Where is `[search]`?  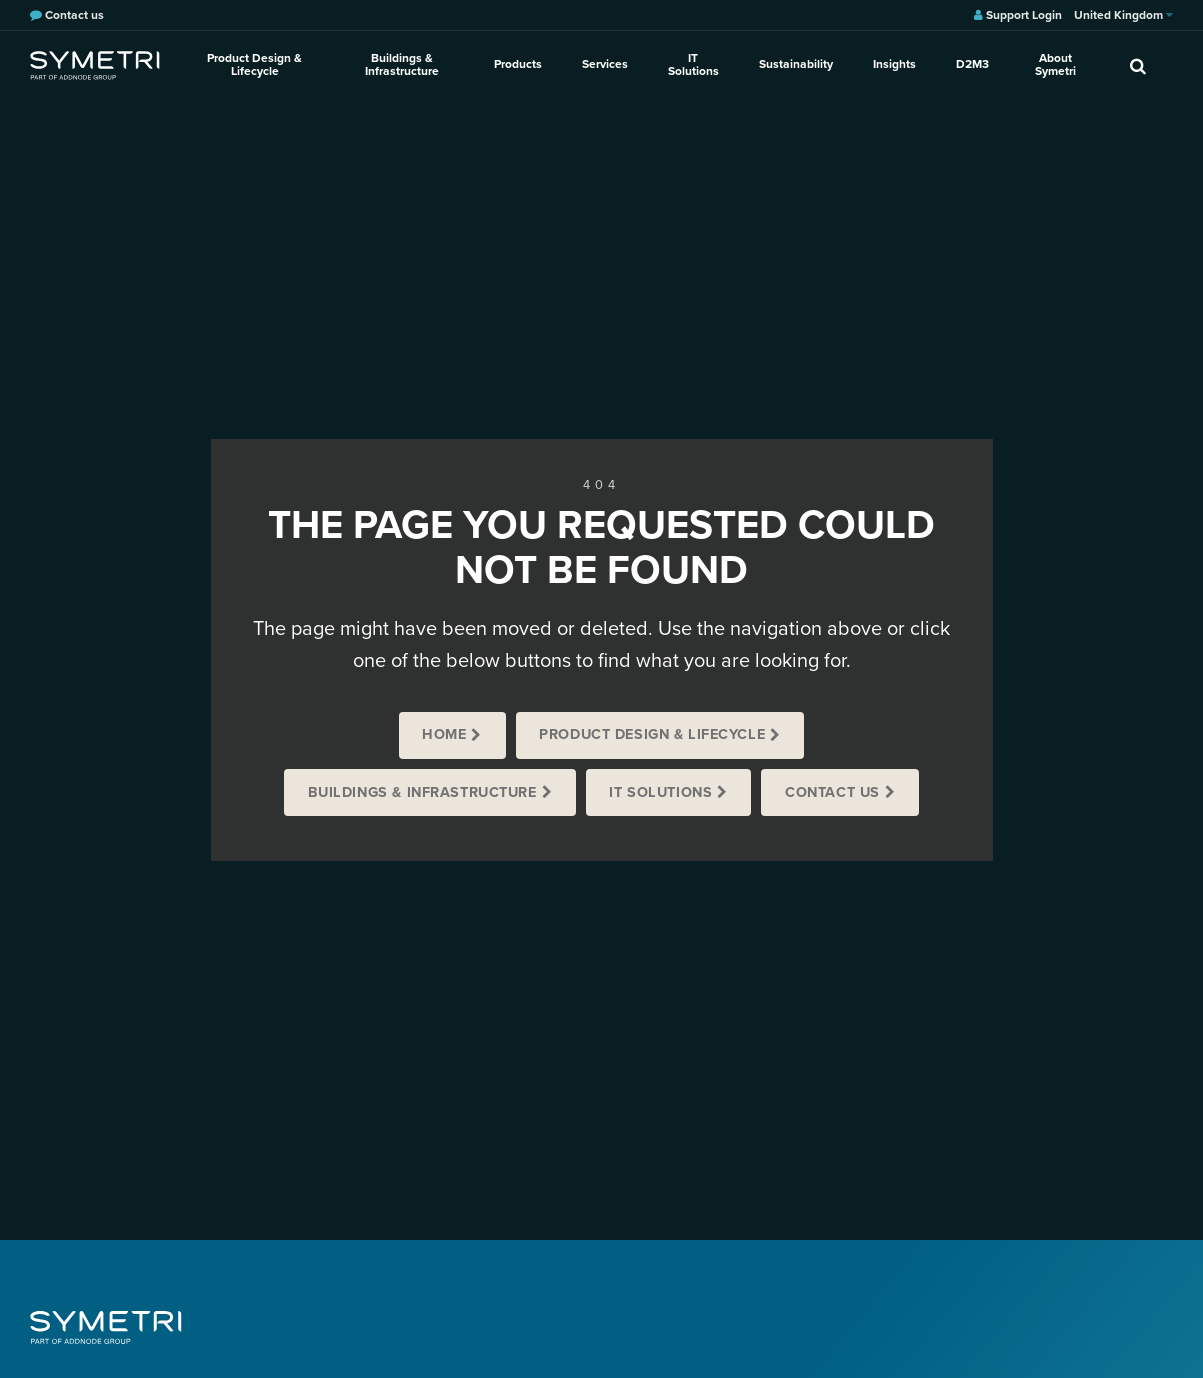
[search] is located at coordinates (1138, 65).